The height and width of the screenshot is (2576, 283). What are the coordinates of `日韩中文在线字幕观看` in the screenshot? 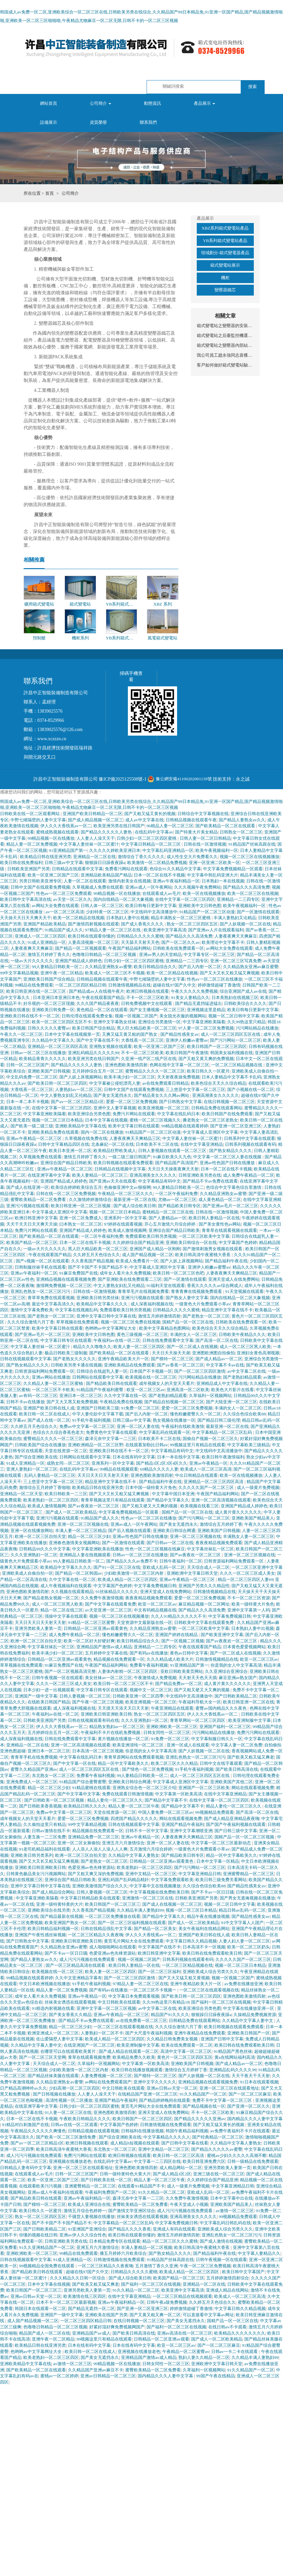 It's located at (221, 1763).